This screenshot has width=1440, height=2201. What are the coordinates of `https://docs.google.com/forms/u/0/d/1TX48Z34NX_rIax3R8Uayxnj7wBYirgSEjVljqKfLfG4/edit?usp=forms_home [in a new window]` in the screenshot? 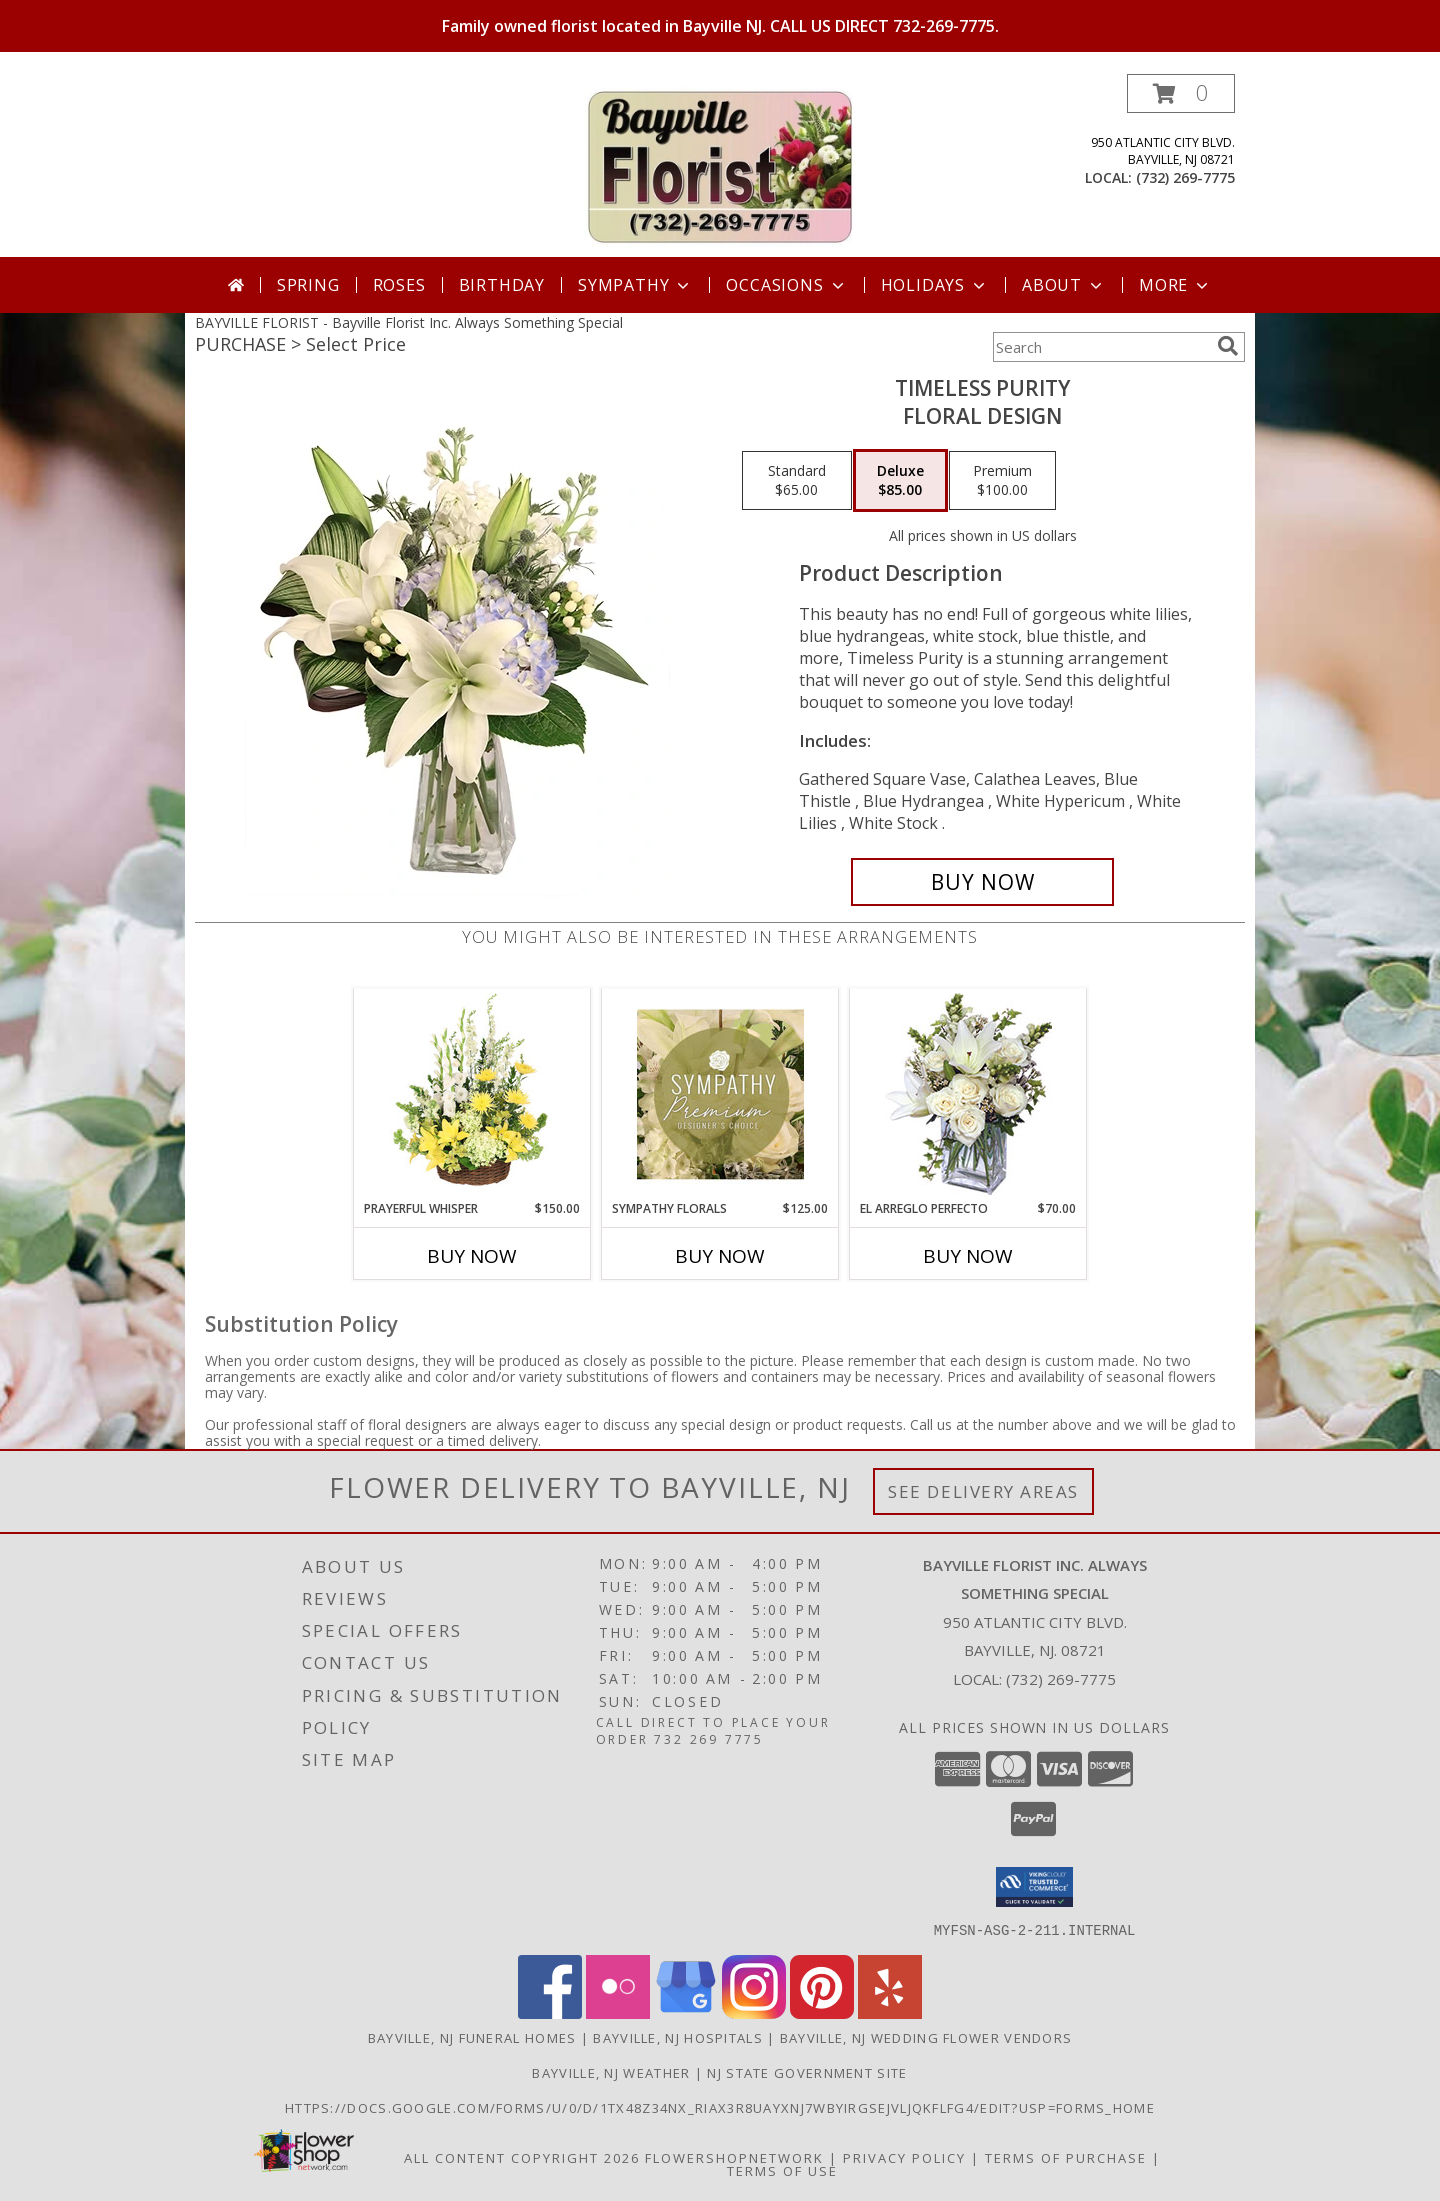 It's located at (720, 2107).